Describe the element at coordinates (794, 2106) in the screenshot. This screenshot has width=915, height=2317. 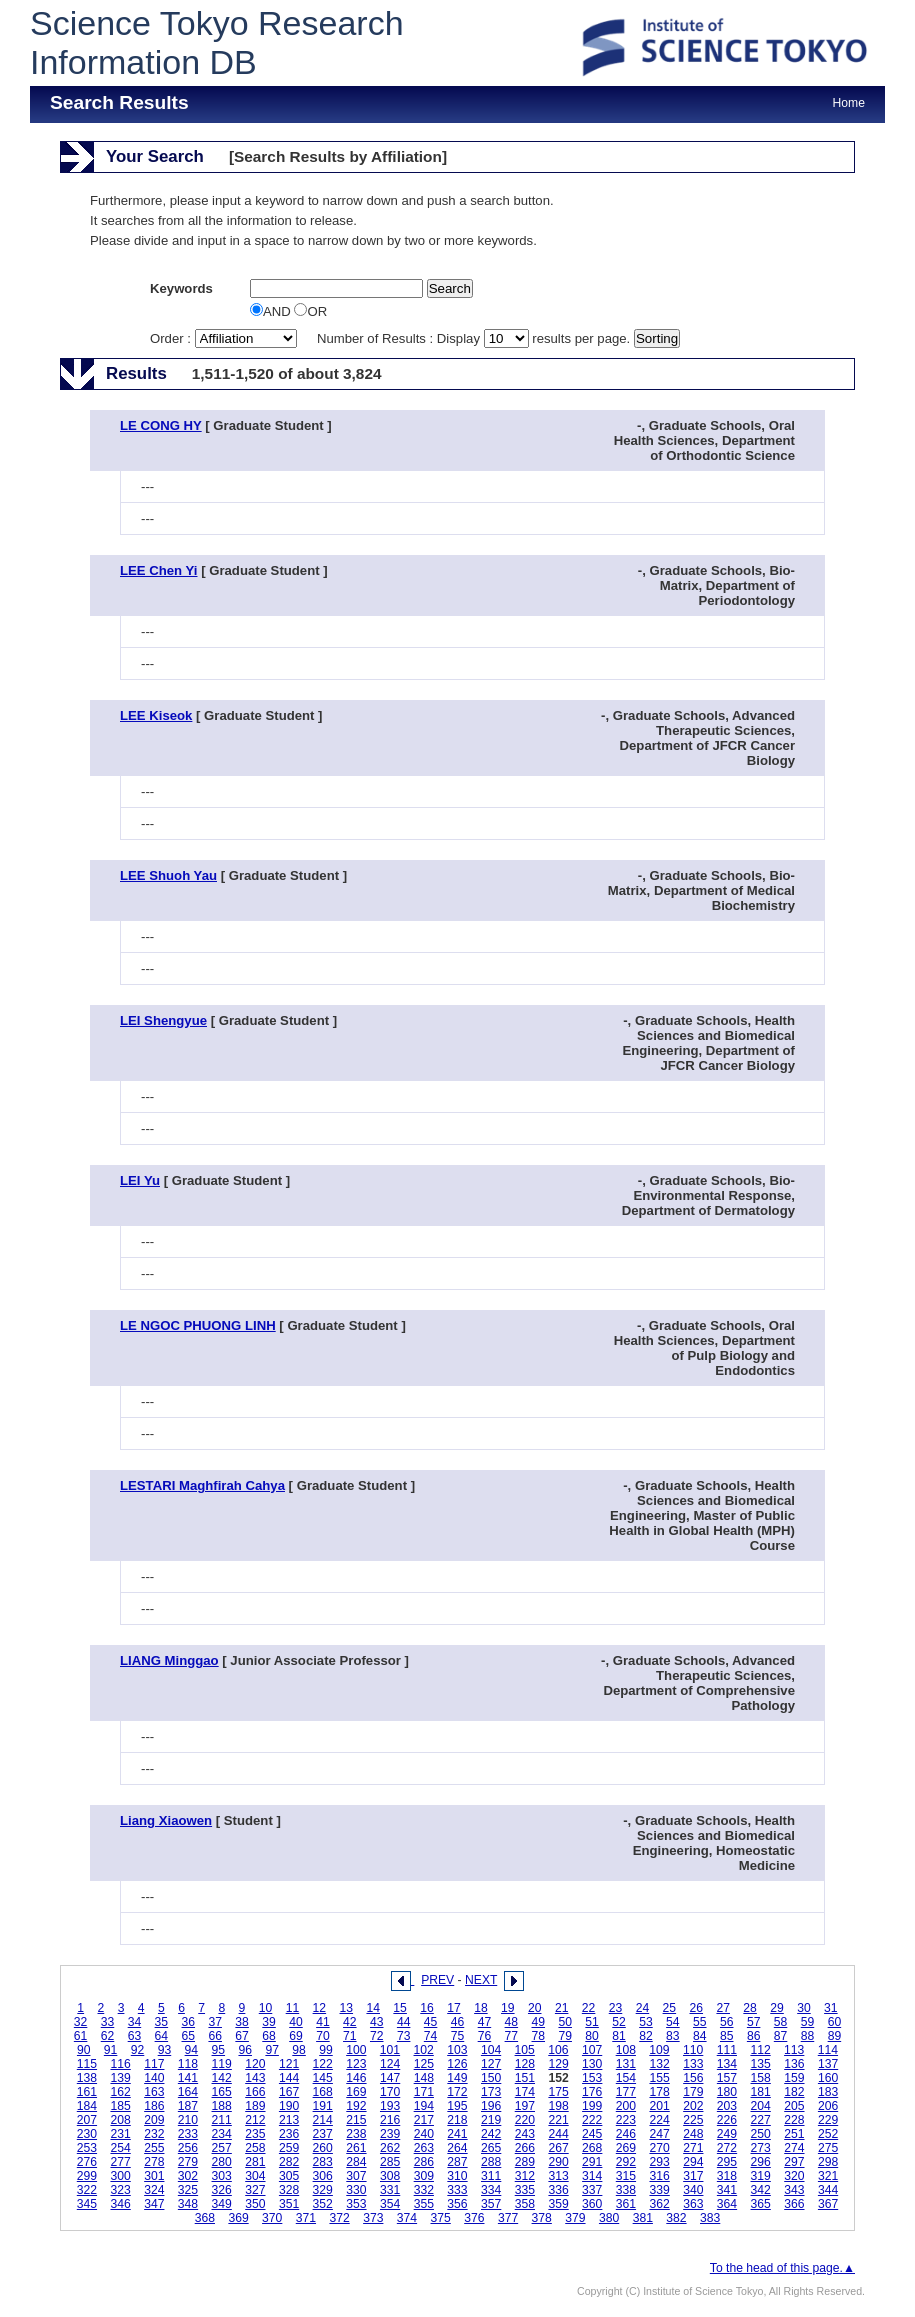
I see `205` at that location.